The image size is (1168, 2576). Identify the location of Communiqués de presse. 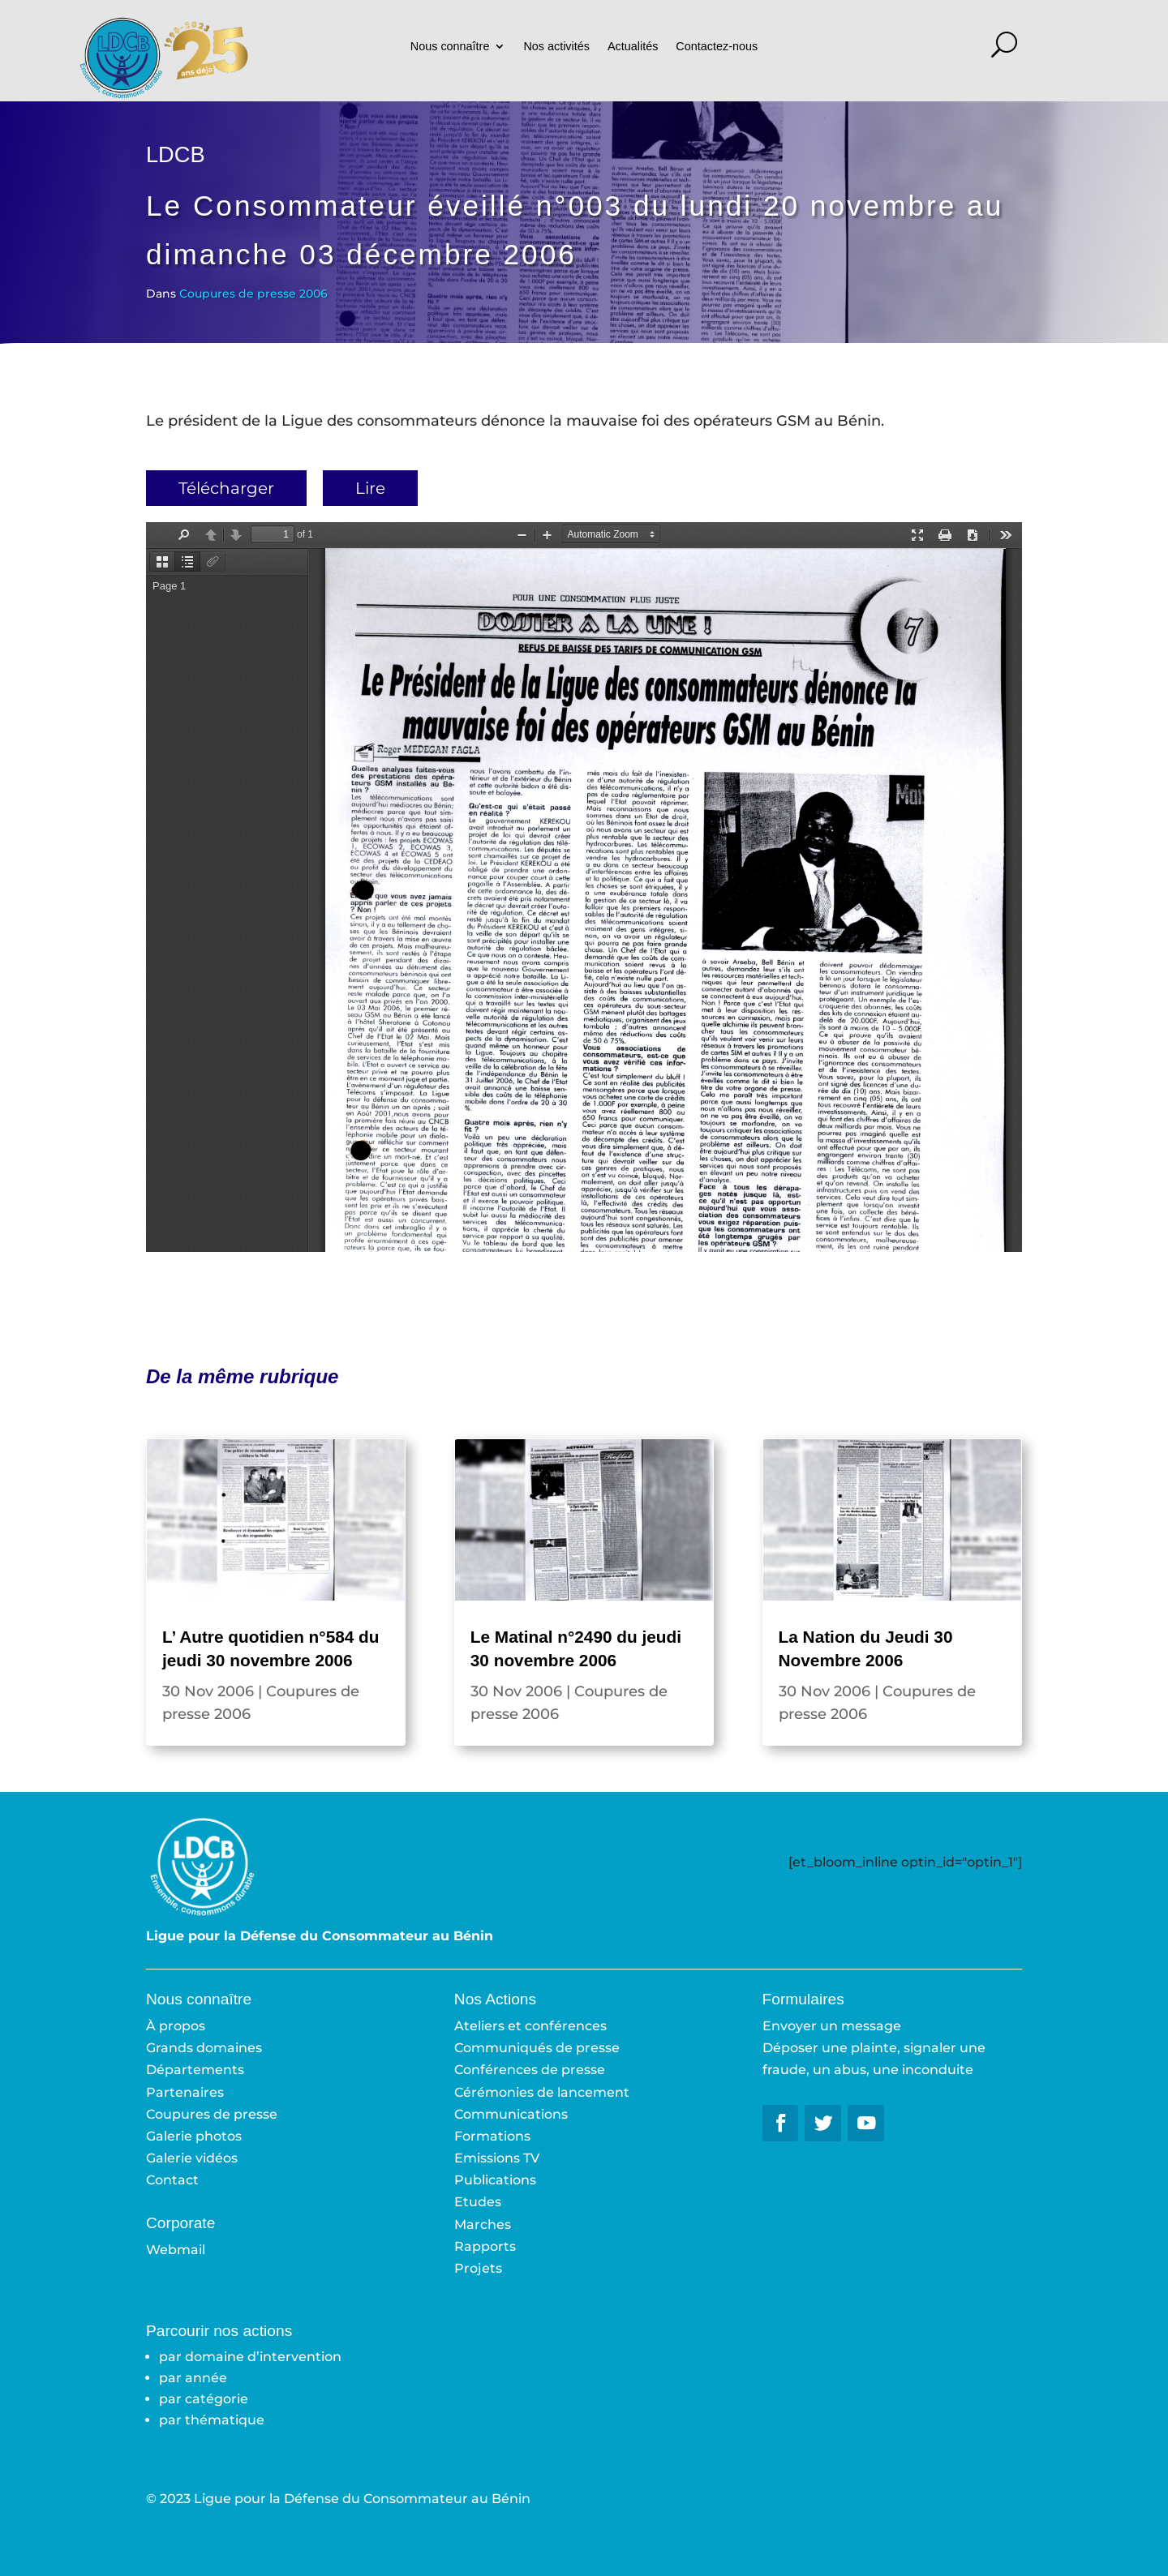
(537, 2047).